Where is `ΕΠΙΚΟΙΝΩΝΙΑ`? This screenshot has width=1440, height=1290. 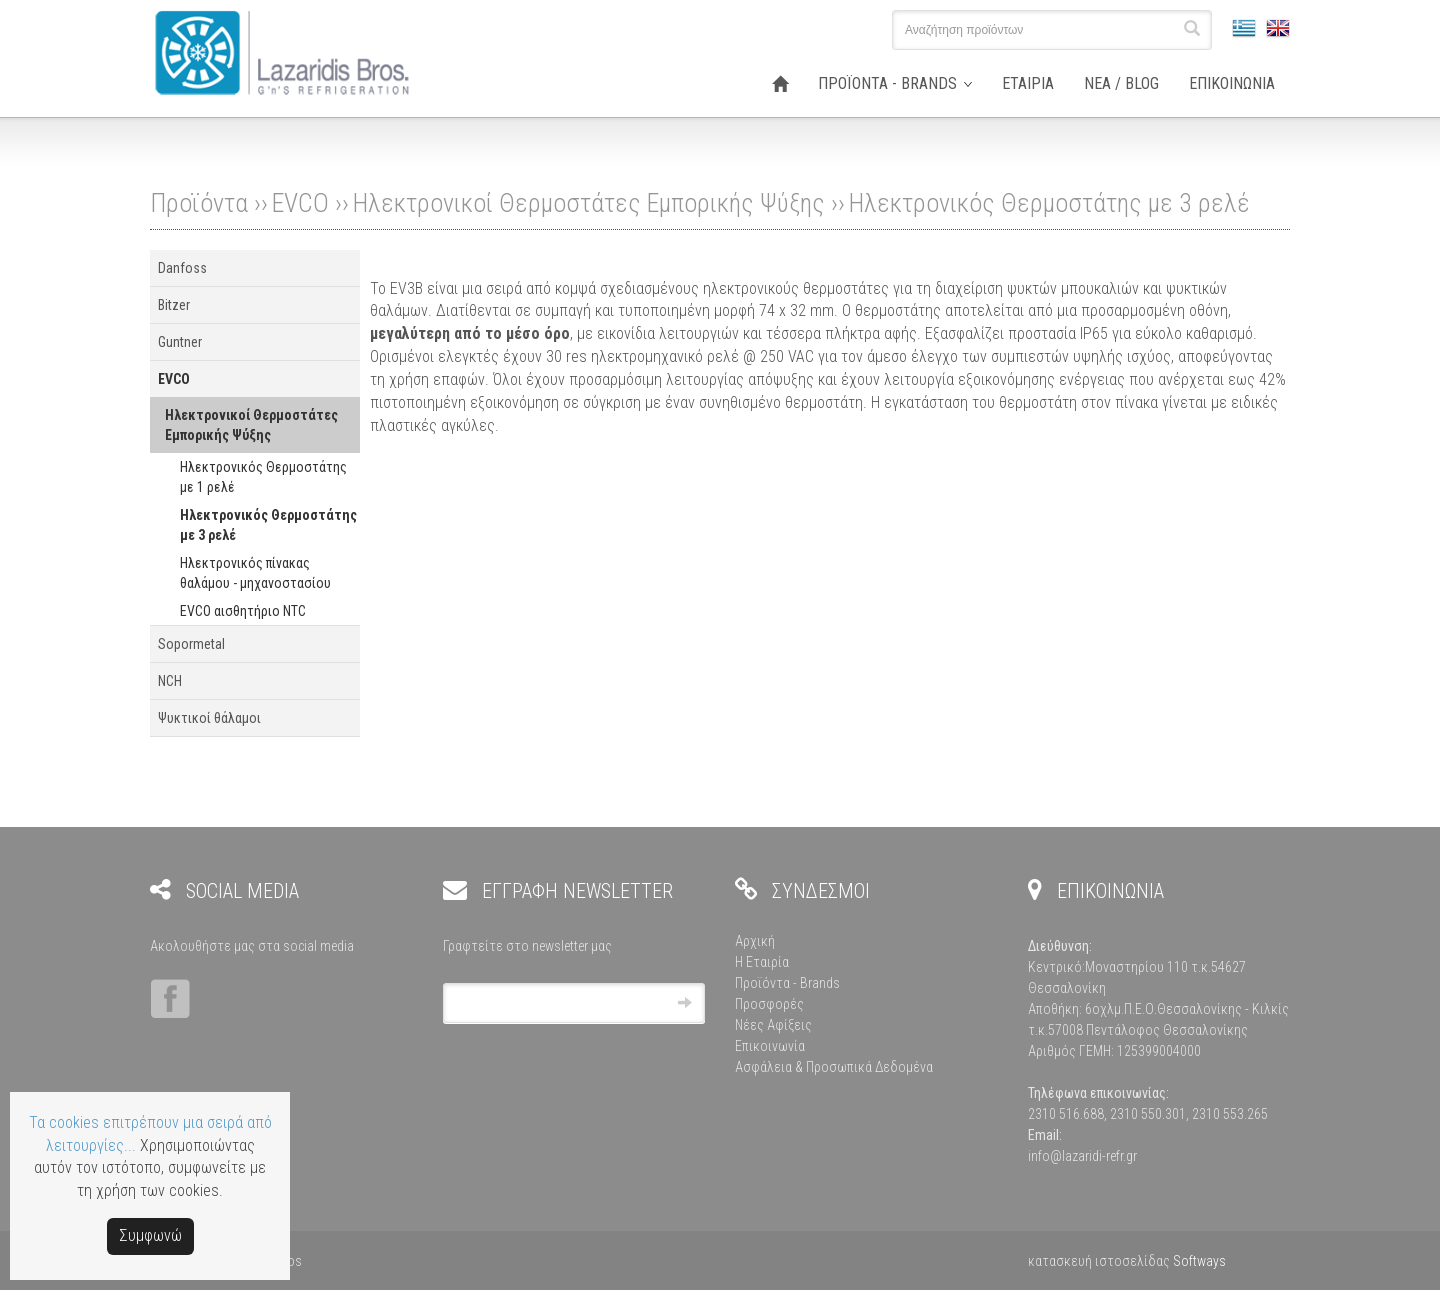 ΕΠΙΚΟΙΝΩΝΙΑ is located at coordinates (1232, 83).